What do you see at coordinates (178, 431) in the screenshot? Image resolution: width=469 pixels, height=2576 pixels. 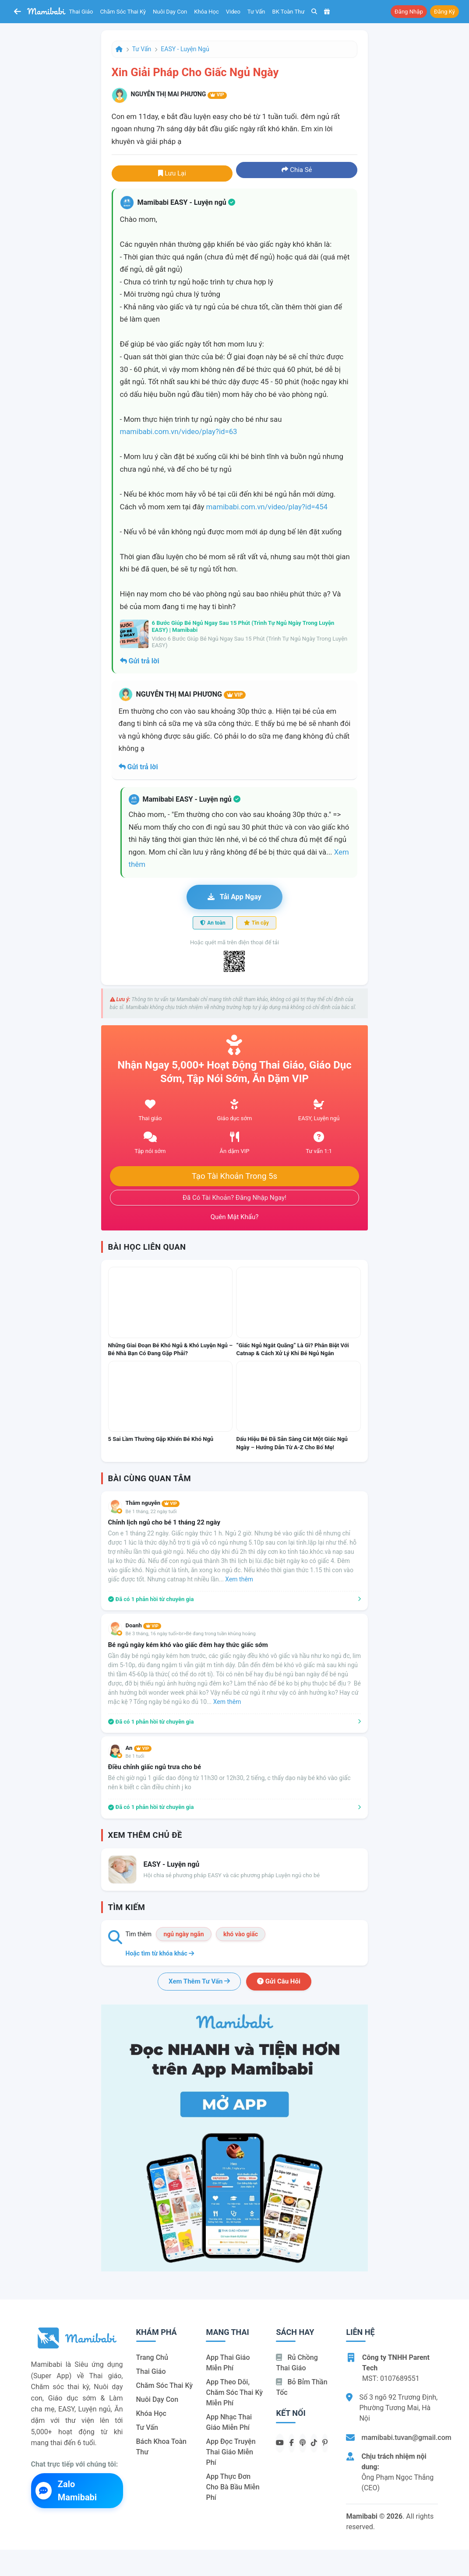 I see `mamibabi.com.vn/video/play?id=63` at bounding box center [178, 431].